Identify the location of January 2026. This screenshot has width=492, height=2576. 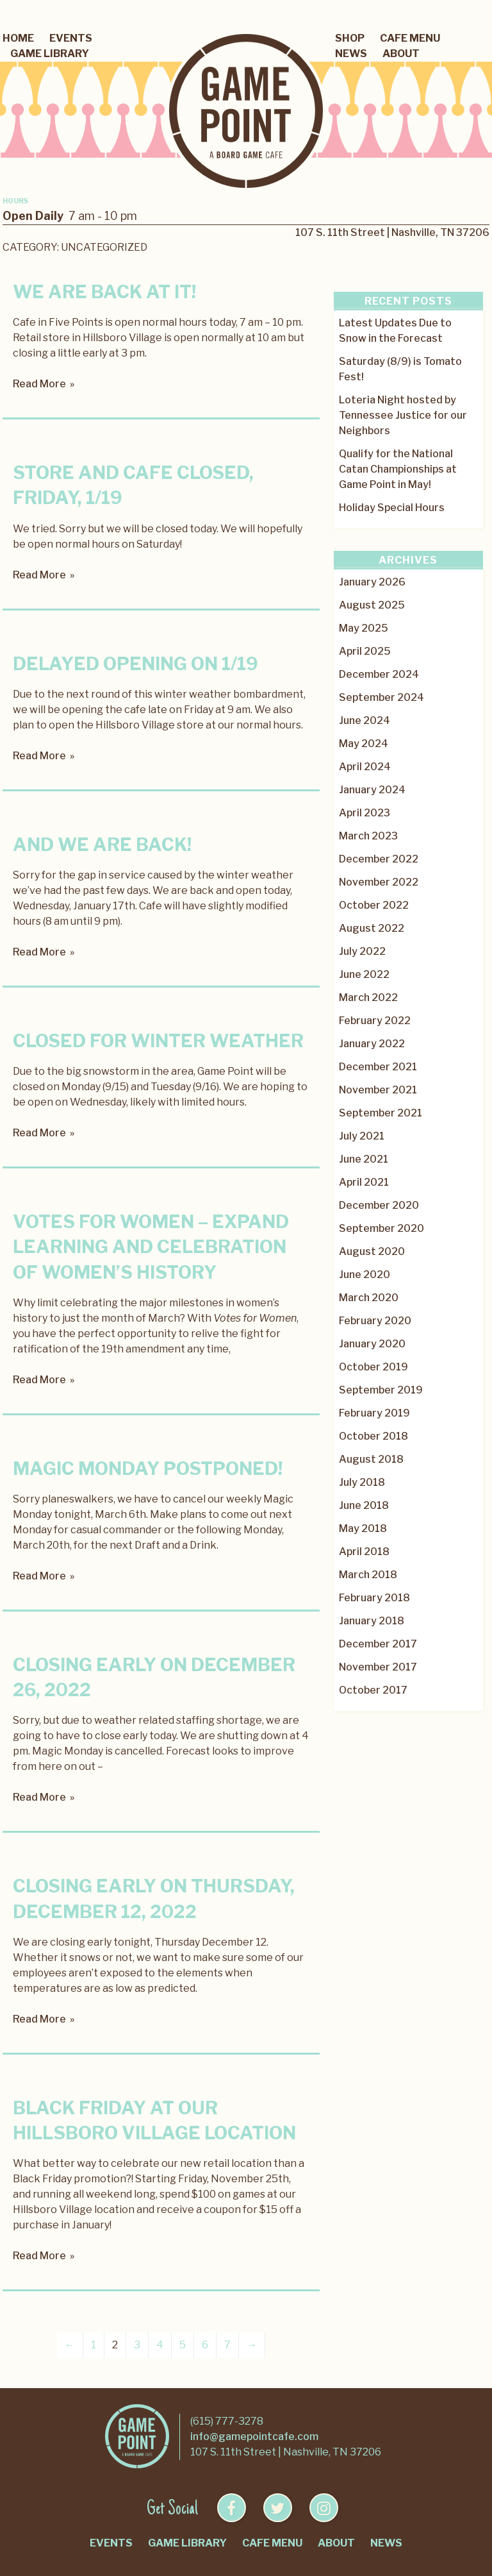
(372, 582).